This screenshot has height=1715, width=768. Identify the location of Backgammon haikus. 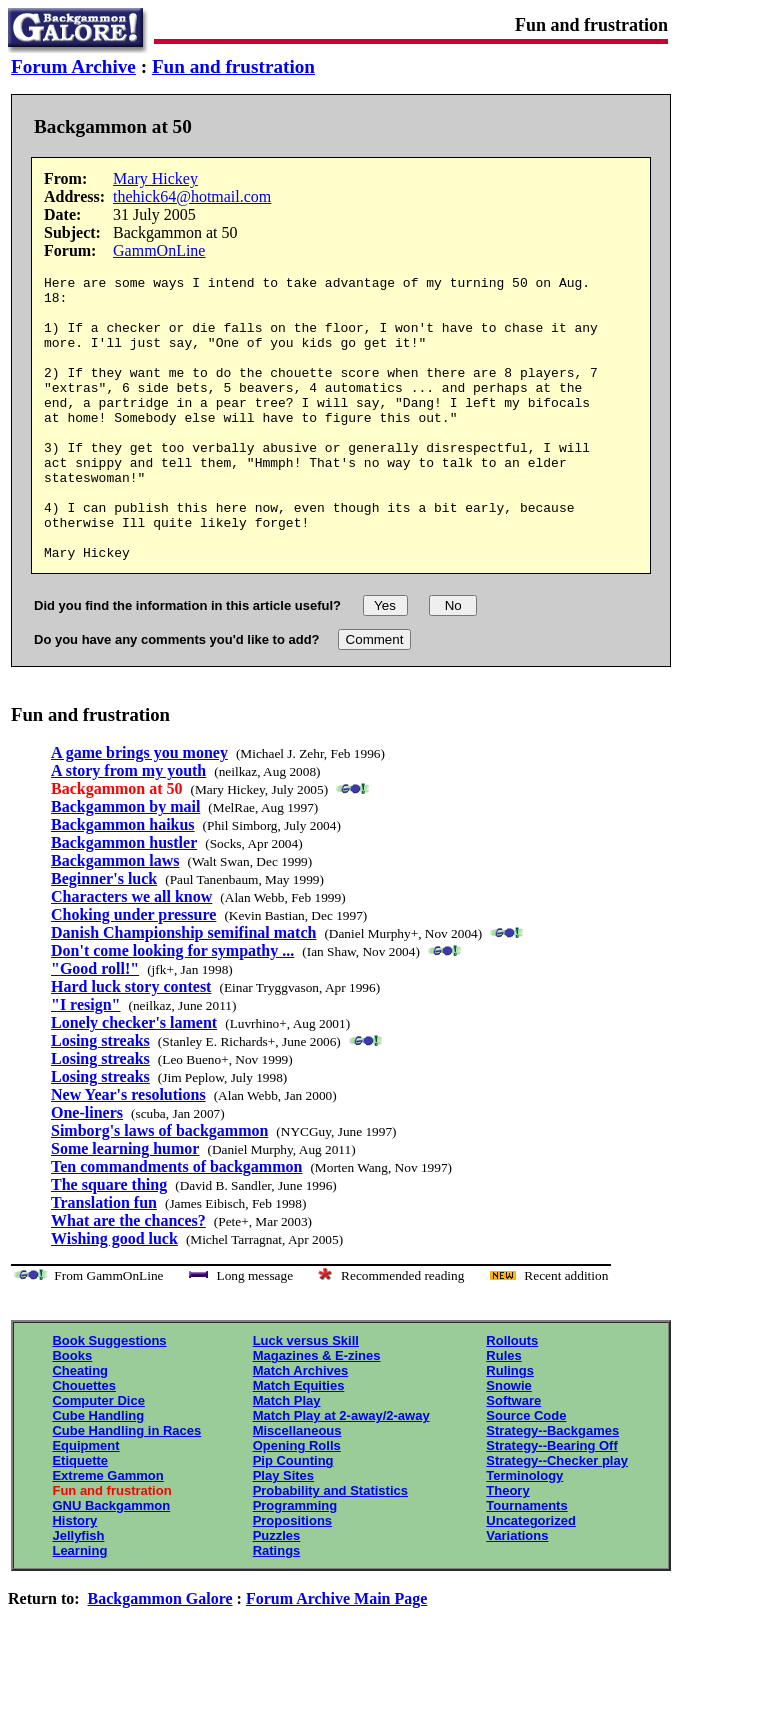
(123, 881).